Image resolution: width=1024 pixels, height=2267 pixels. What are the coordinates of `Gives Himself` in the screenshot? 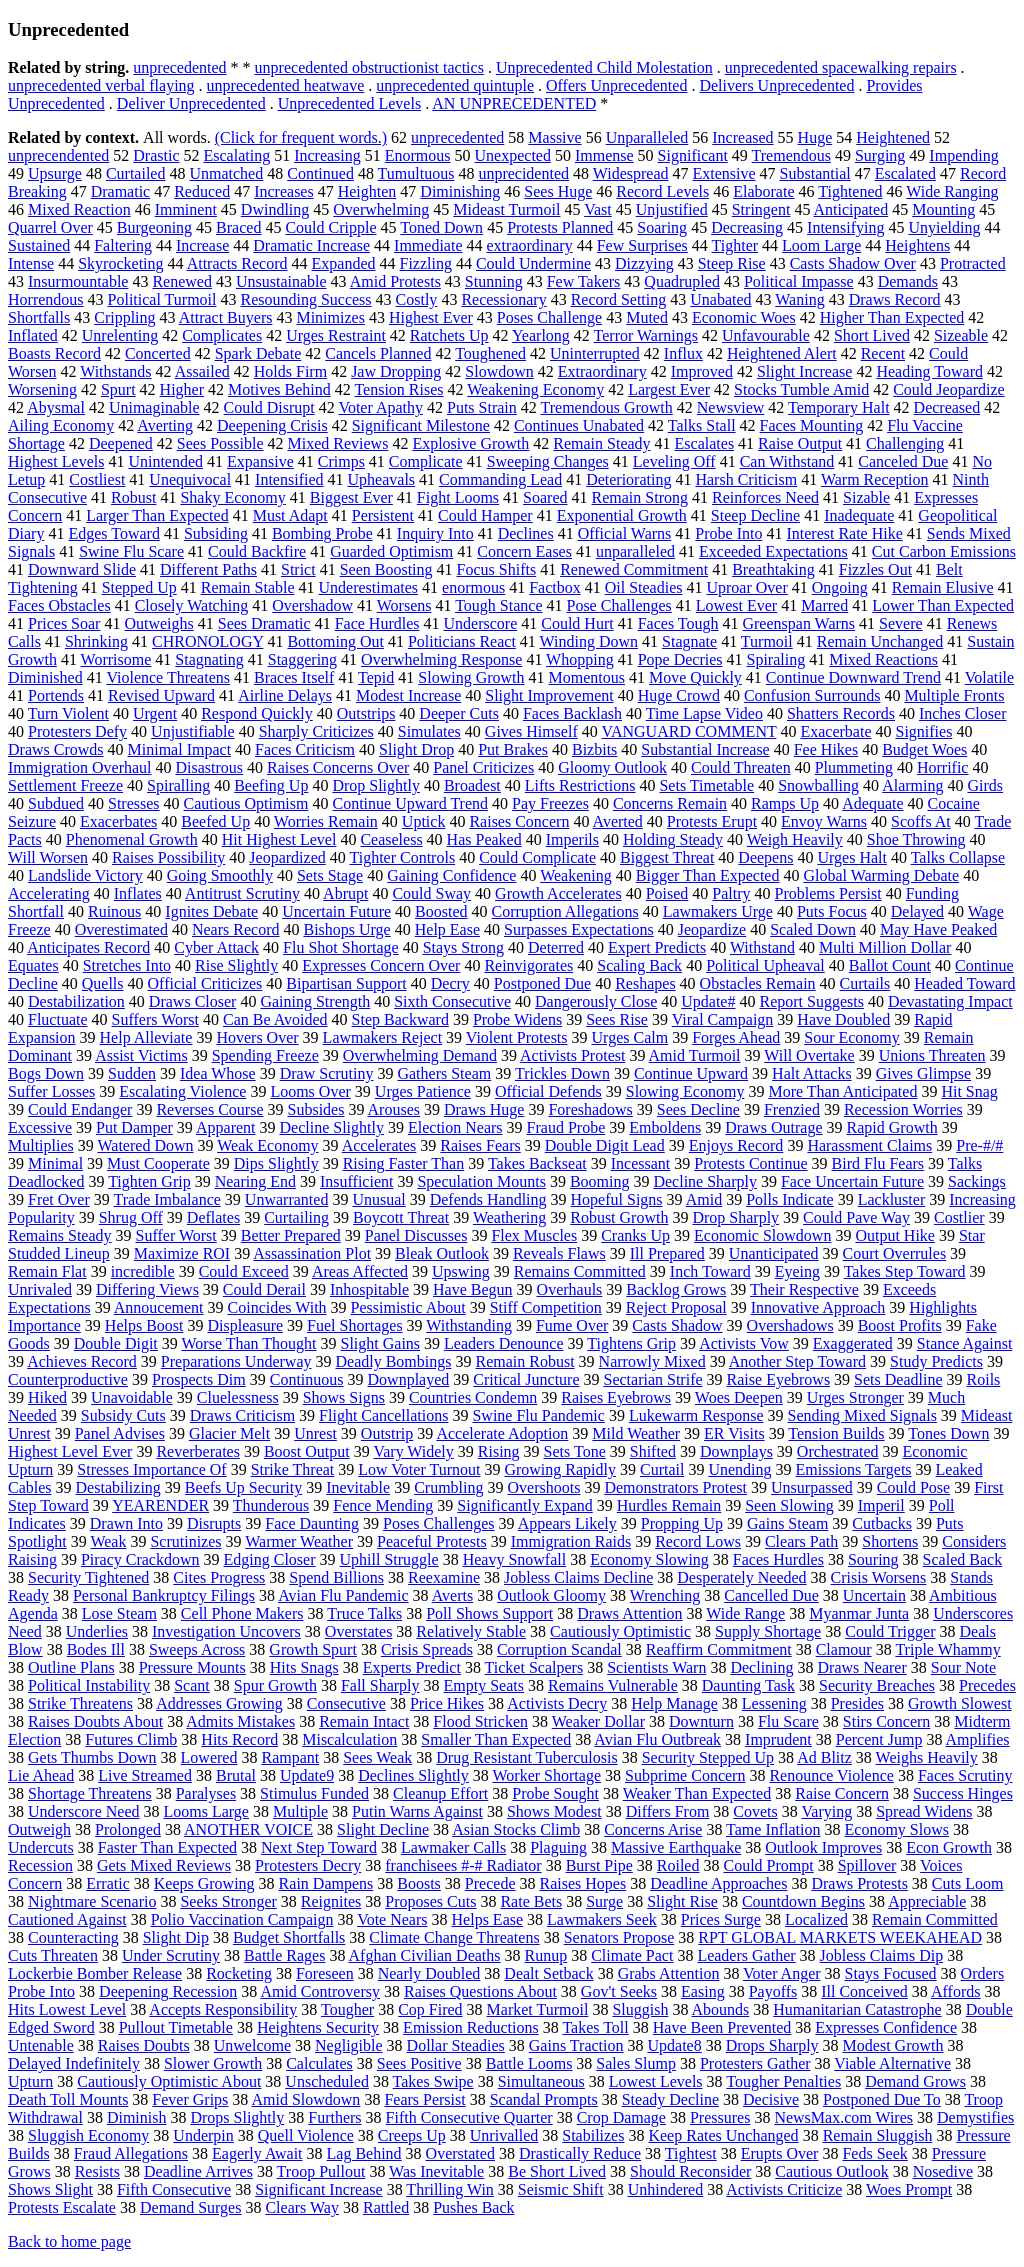 It's located at (531, 731).